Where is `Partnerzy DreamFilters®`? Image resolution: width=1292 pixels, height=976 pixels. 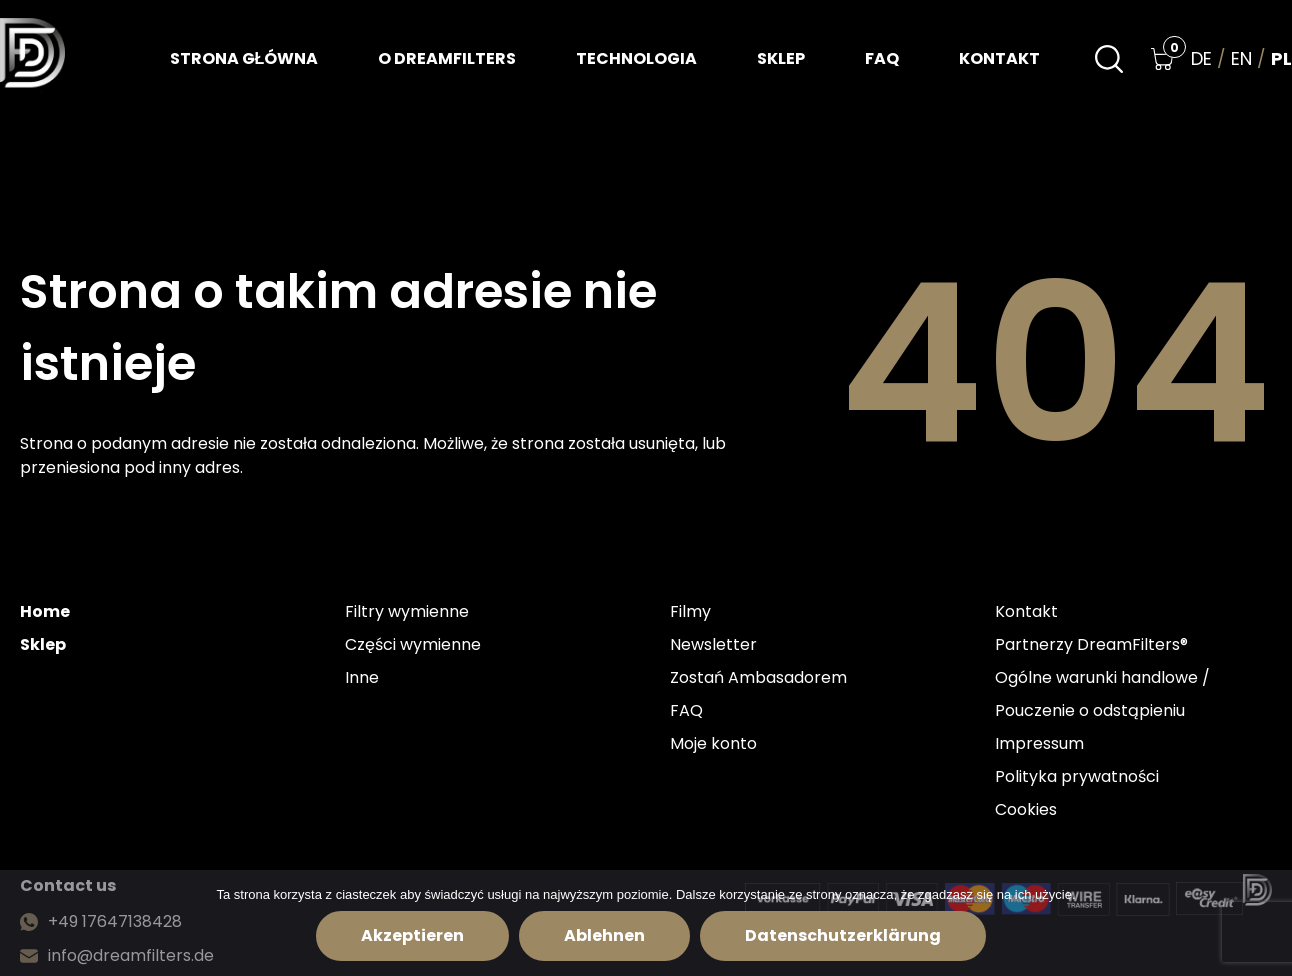 Partnerzy DreamFilters® is located at coordinates (1091, 644).